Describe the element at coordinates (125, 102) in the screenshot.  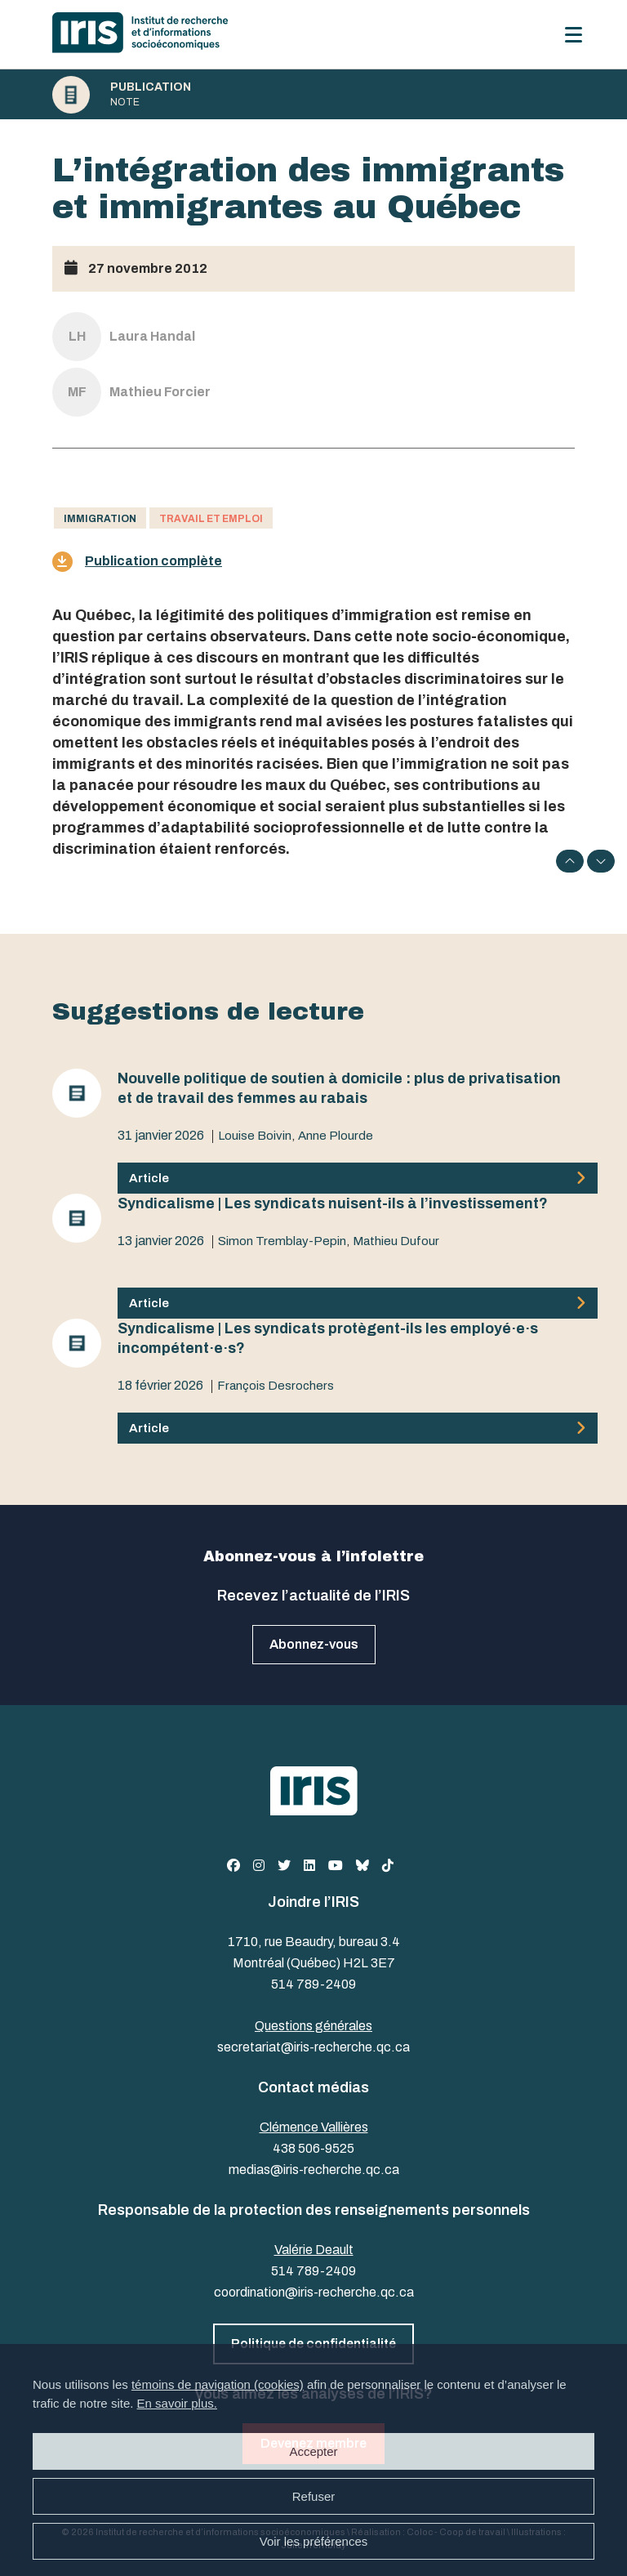
I see `Note` at that location.